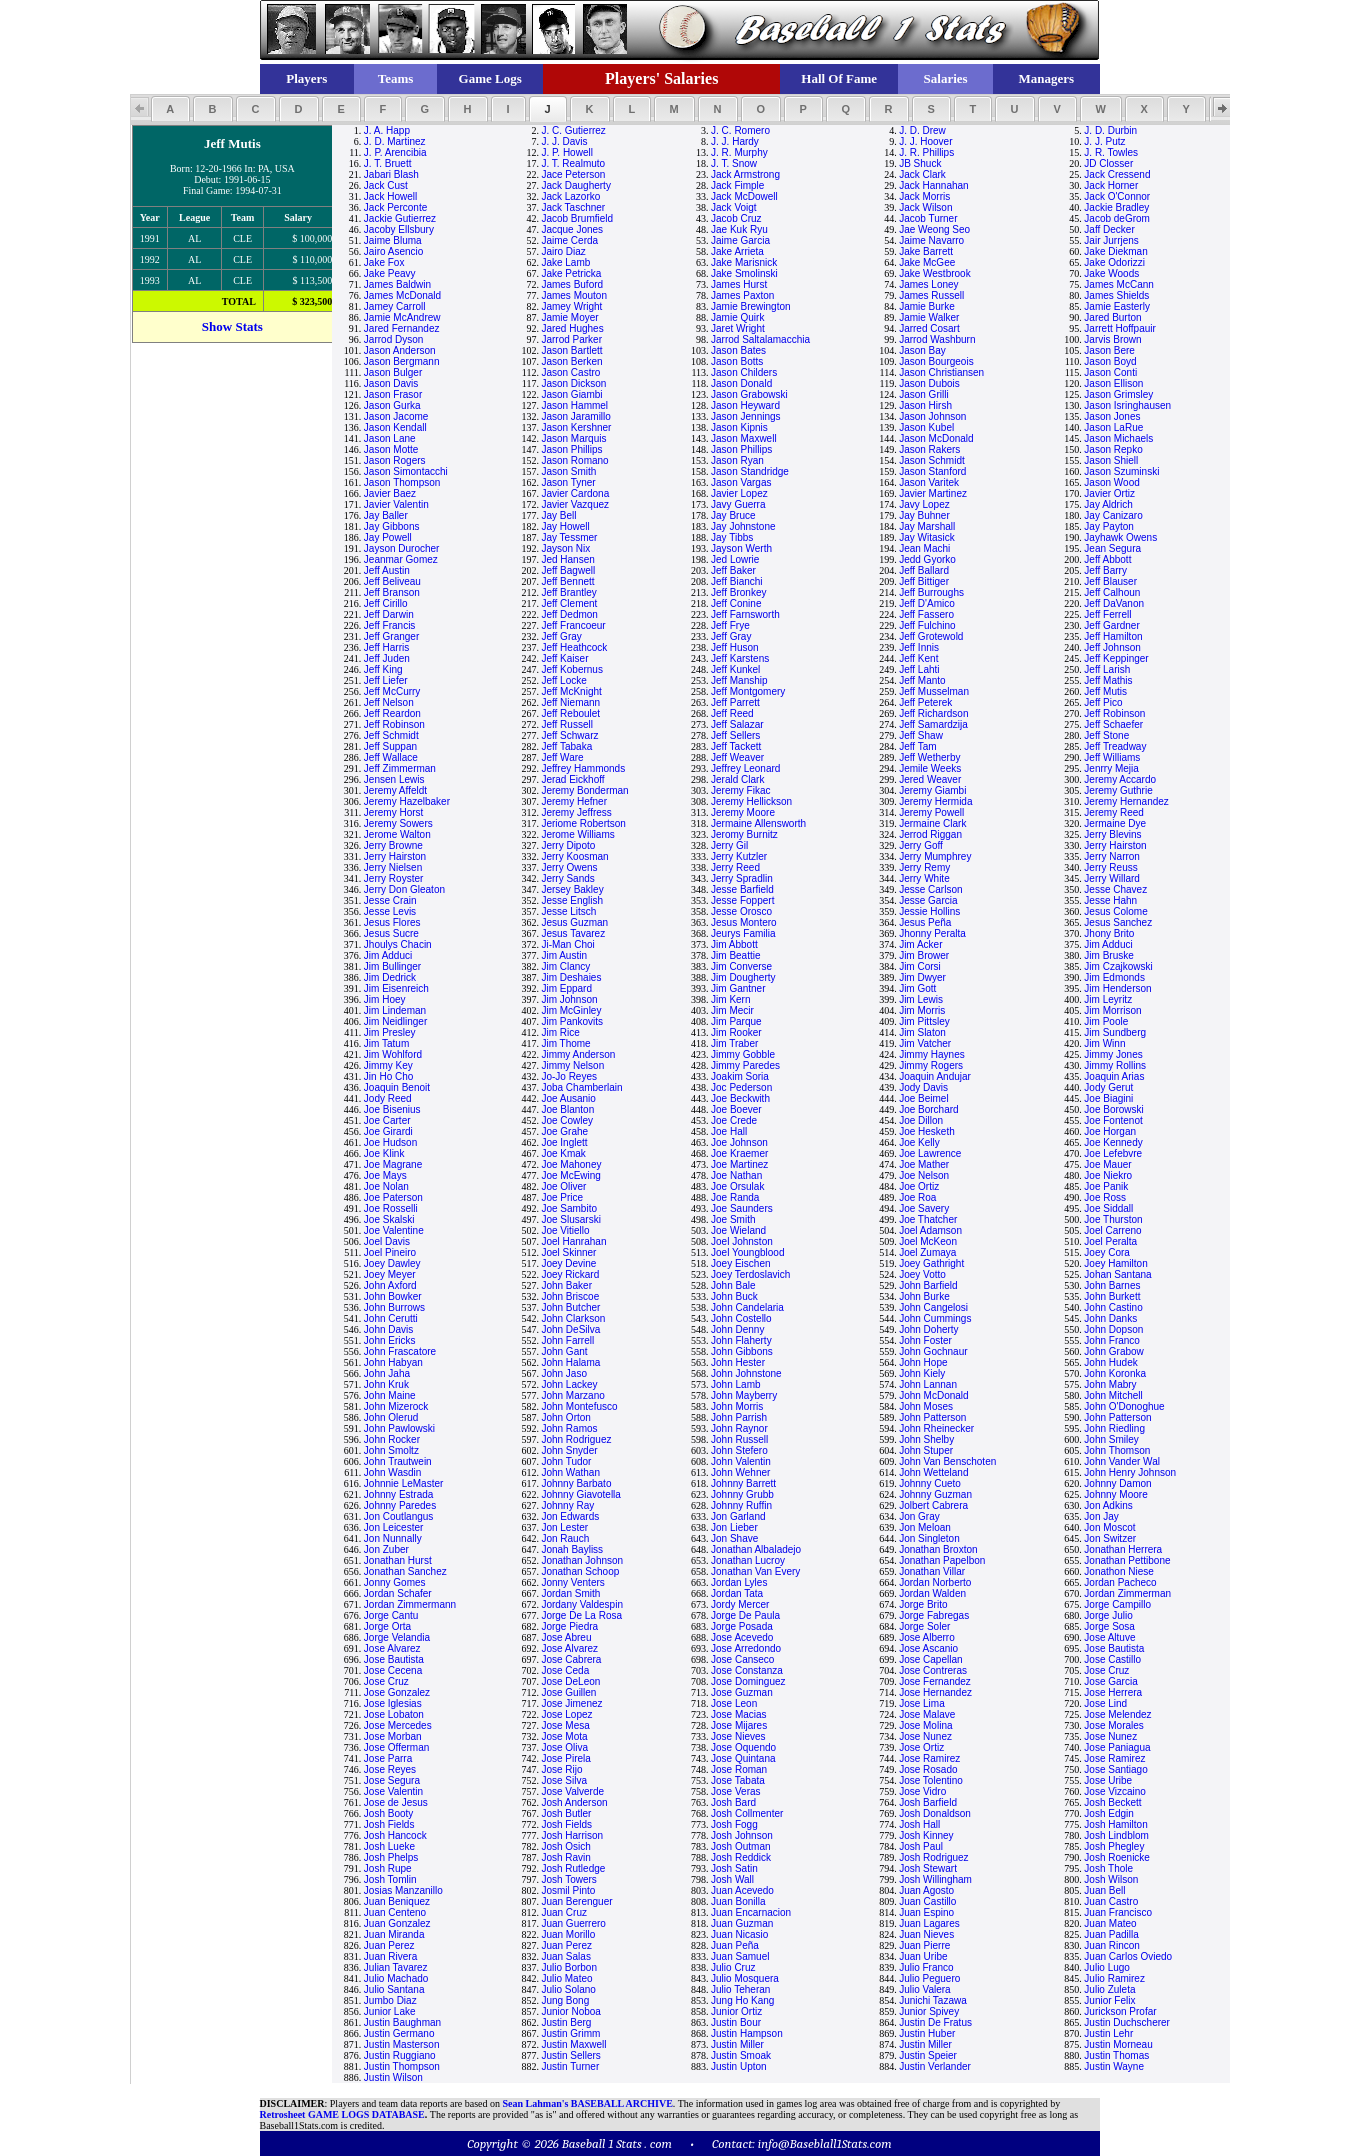 Image resolution: width=1359 pixels, height=2156 pixels. I want to click on Jason Thompson, so click(402, 482).